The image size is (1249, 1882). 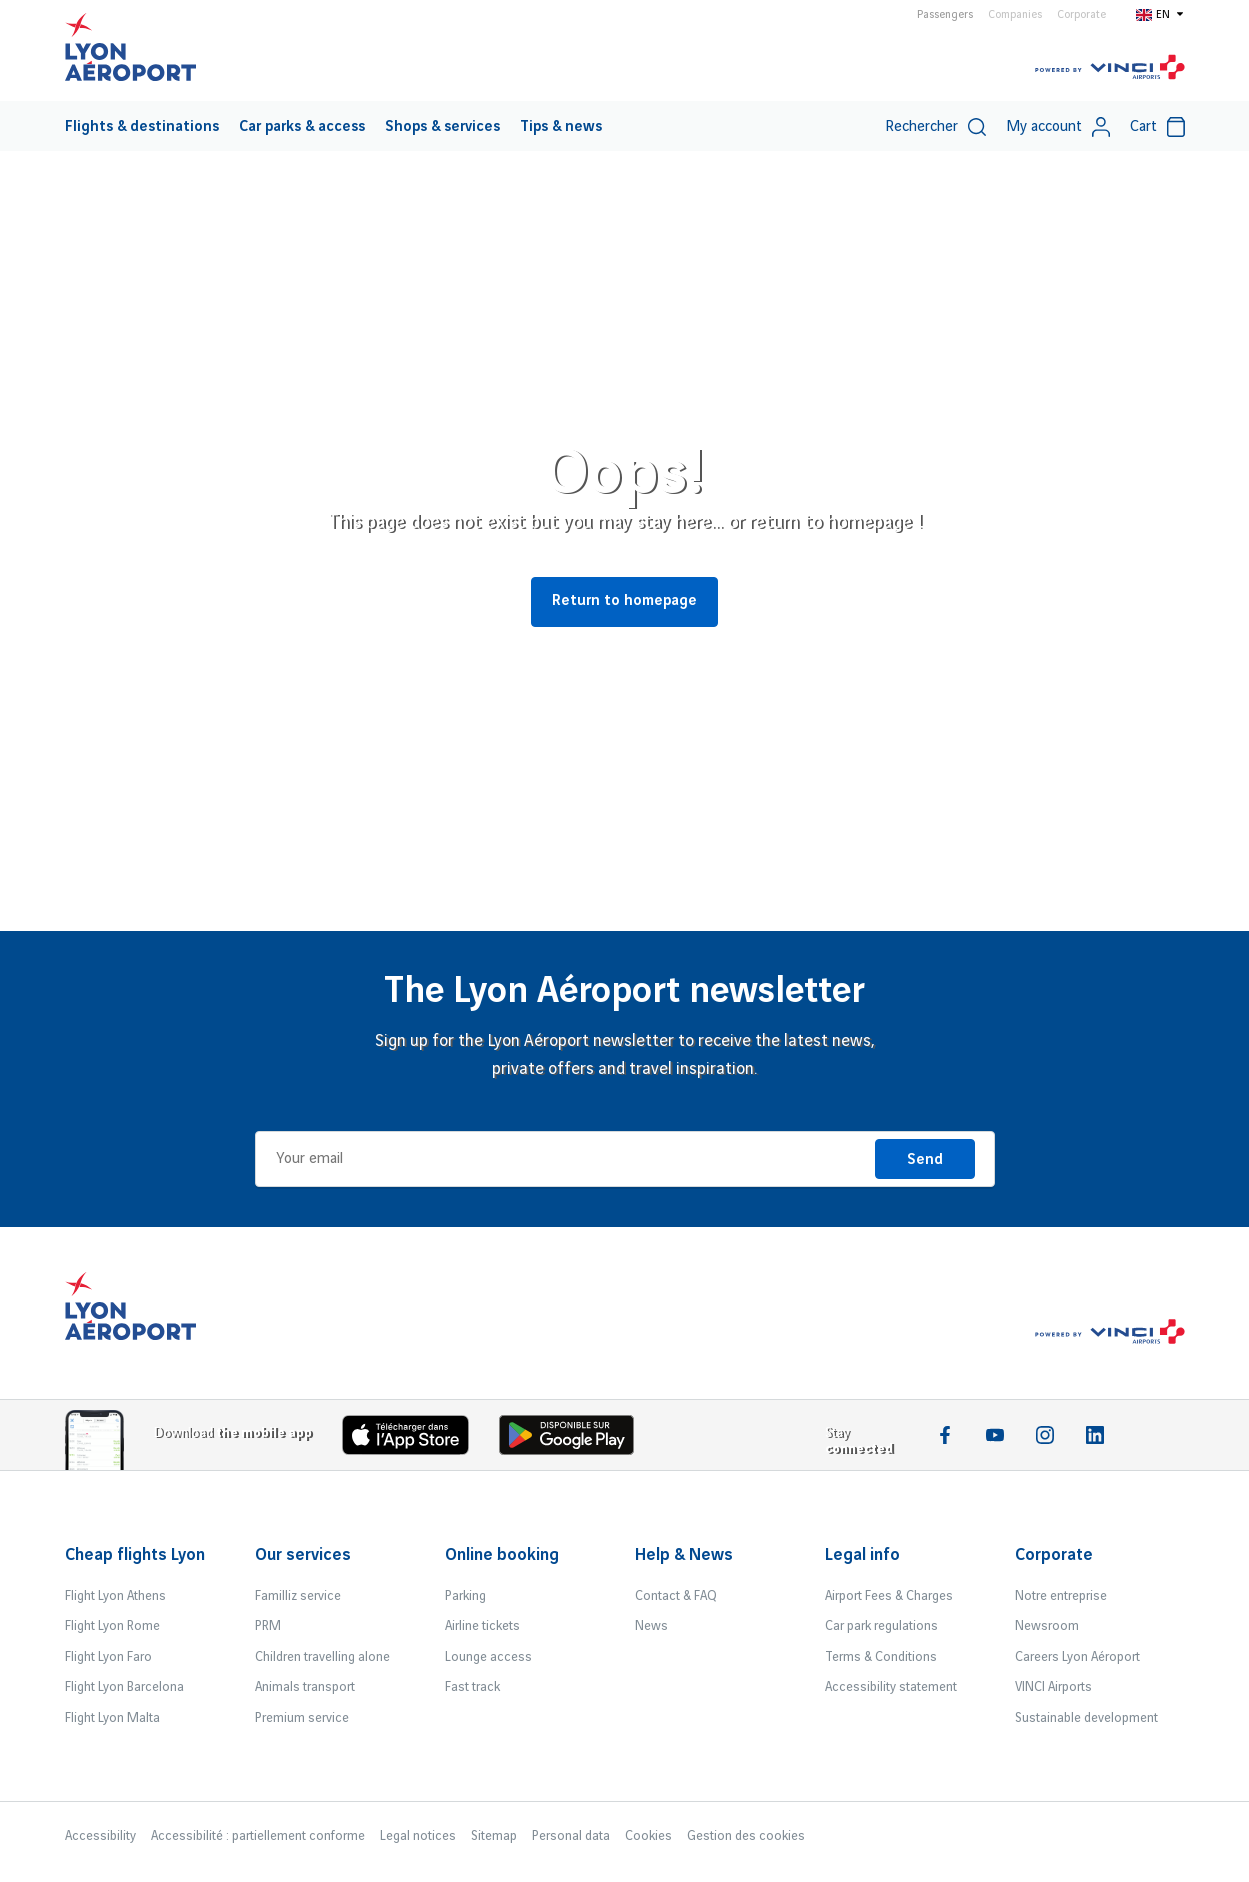 What do you see at coordinates (142, 126) in the screenshot?
I see `[menuitem]` at bounding box center [142, 126].